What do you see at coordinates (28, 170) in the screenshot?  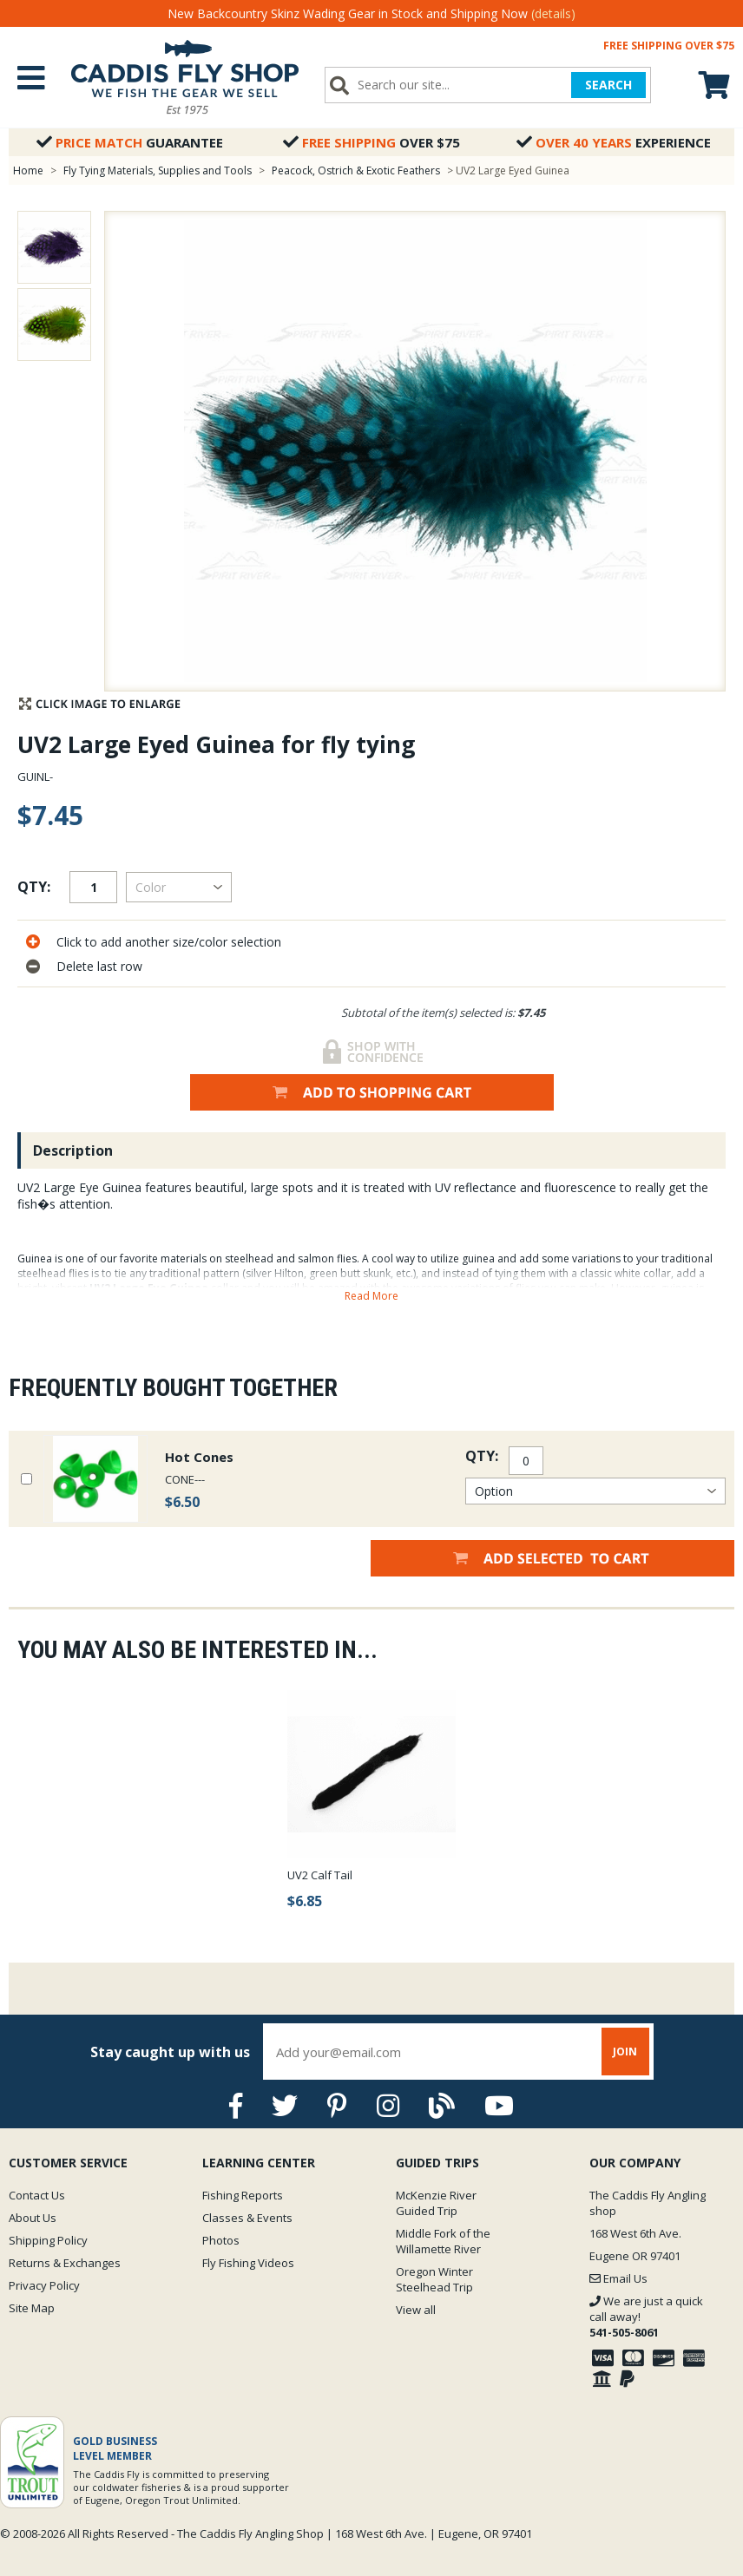 I see `Home` at bounding box center [28, 170].